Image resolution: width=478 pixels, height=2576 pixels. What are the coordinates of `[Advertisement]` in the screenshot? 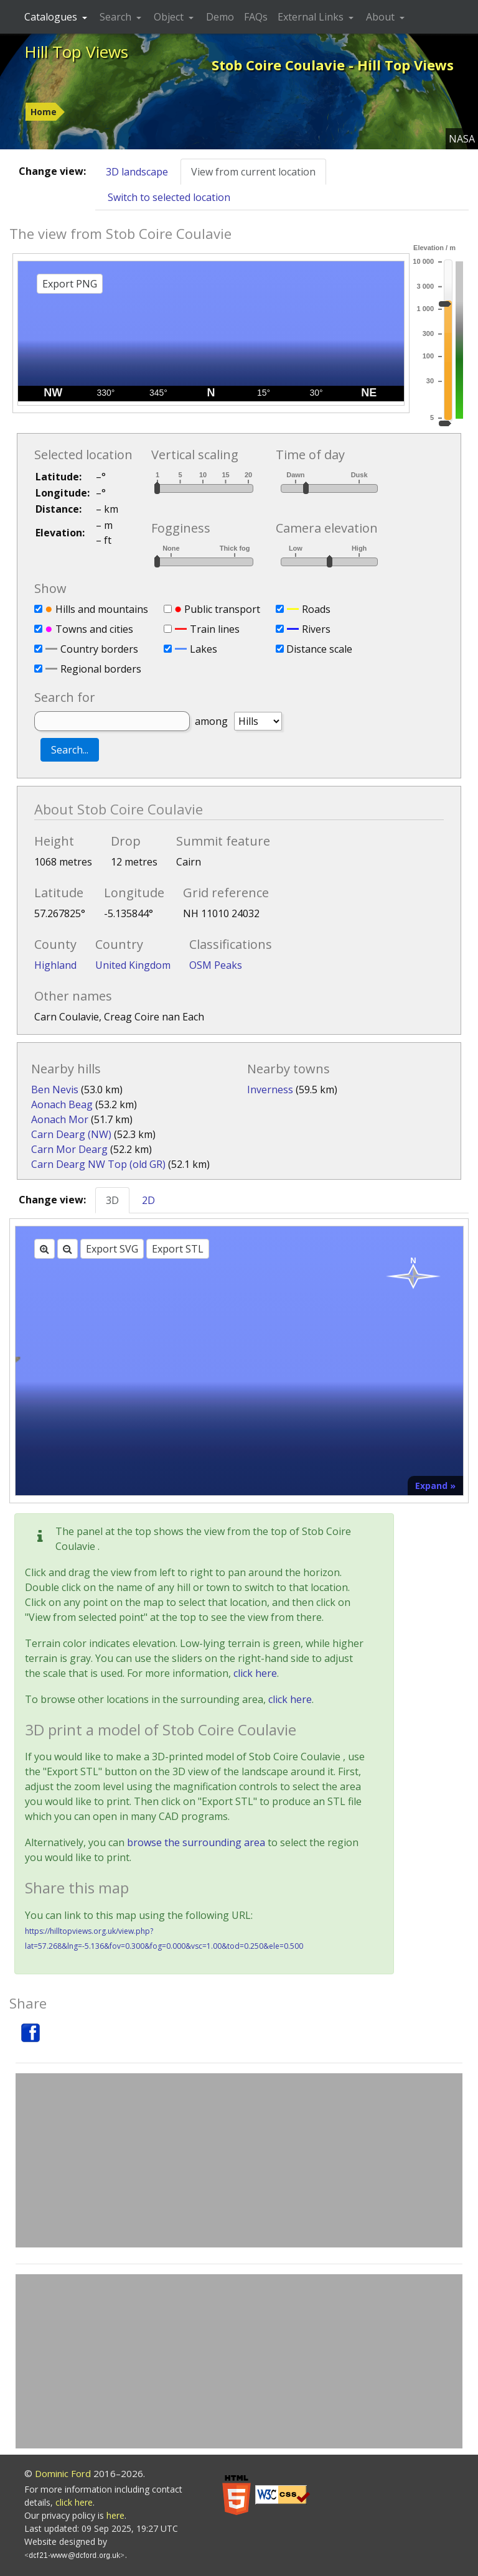 It's located at (239, 2160).